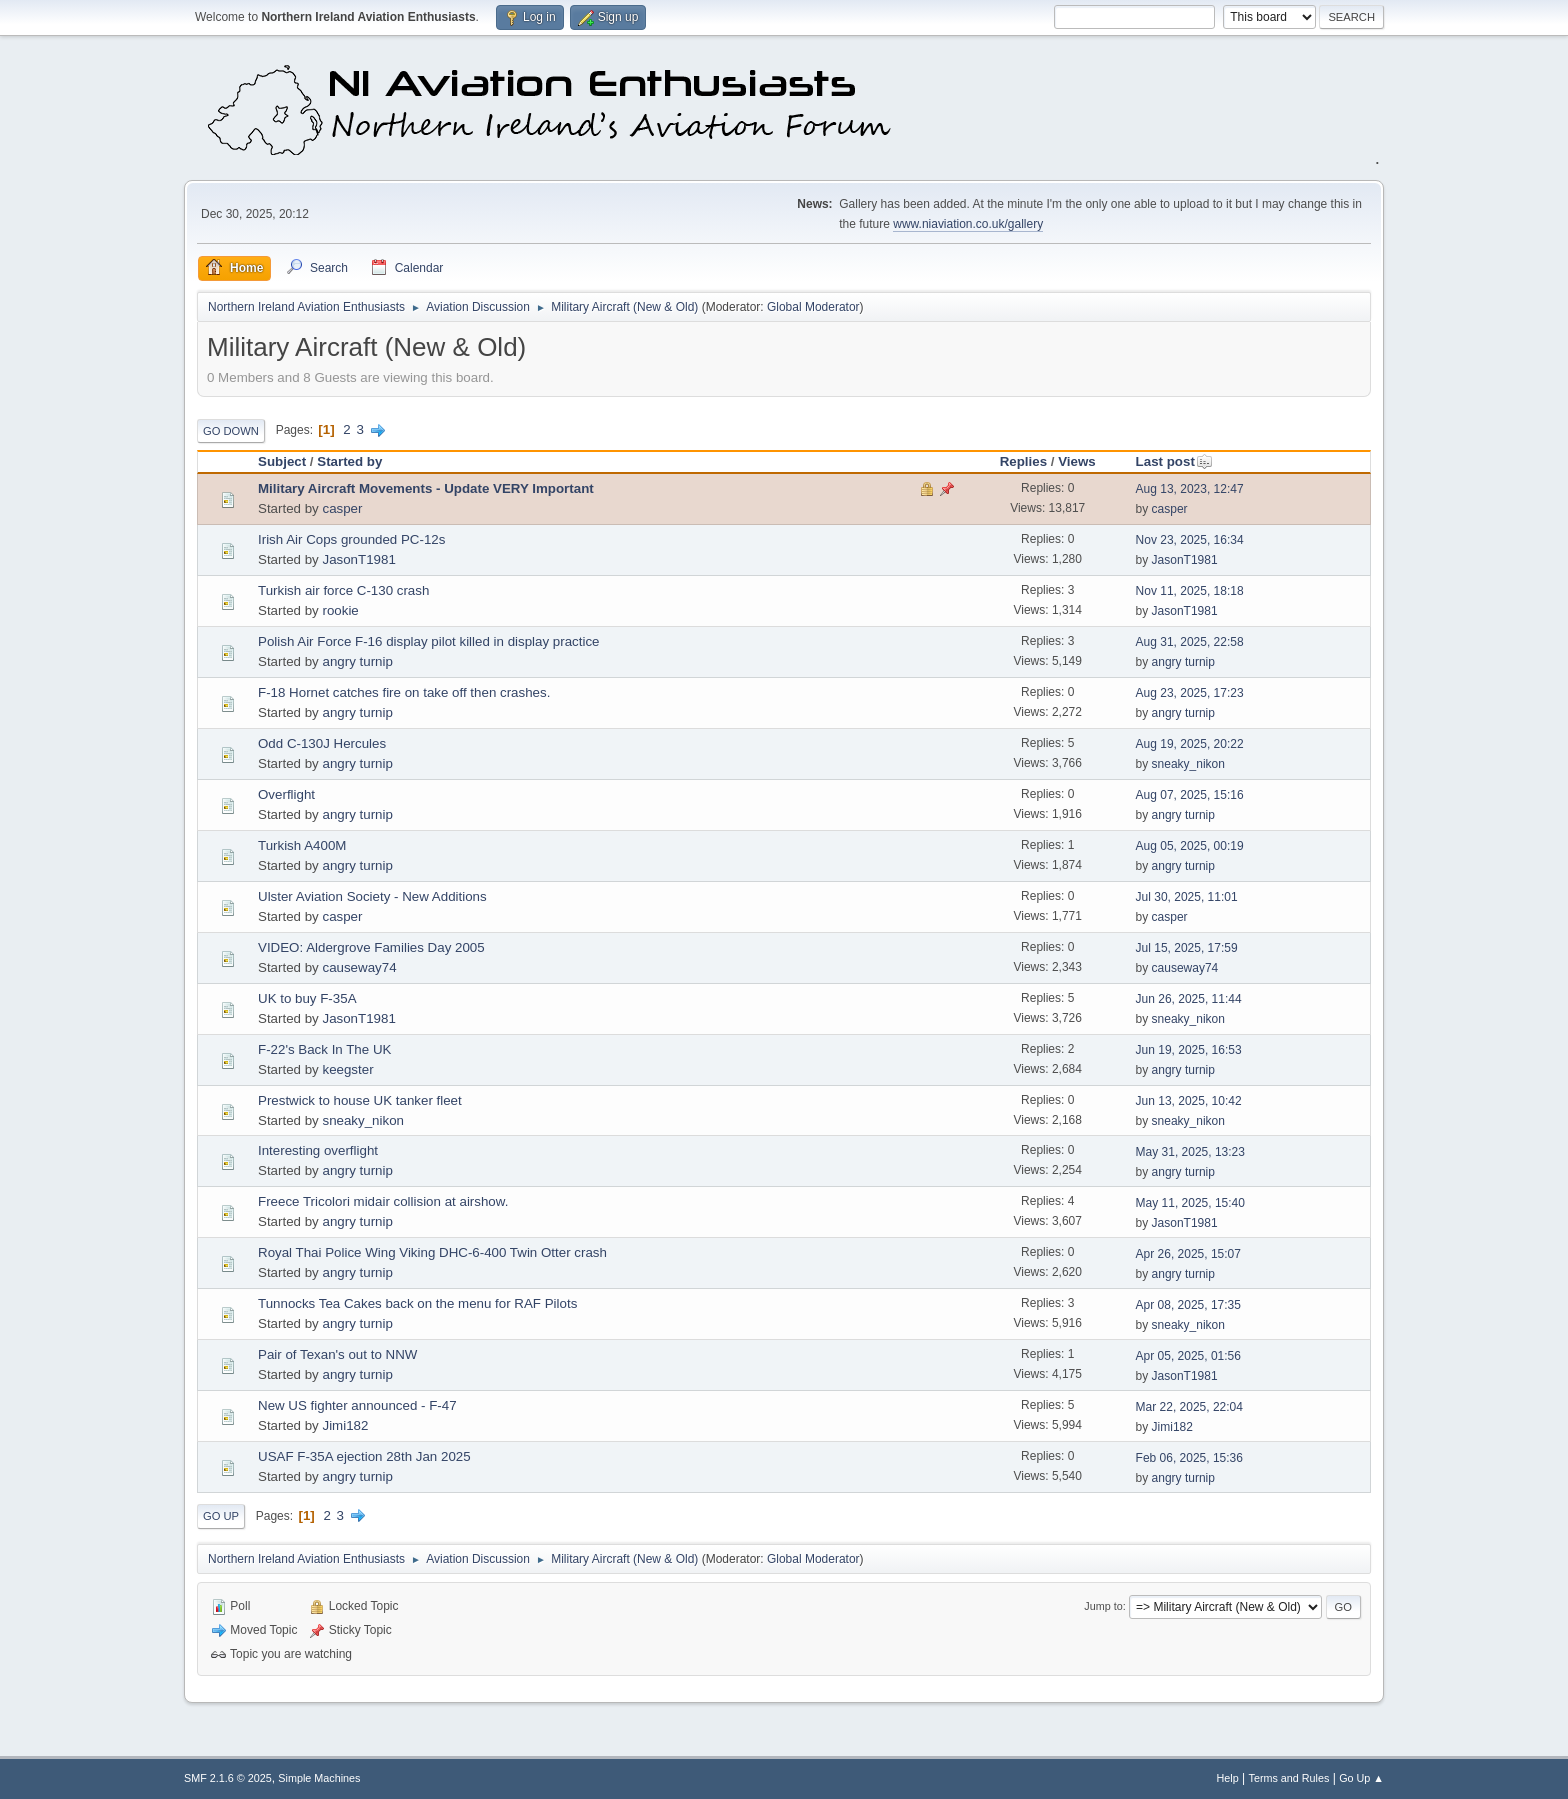  I want to click on Mar 22, 2025, 22:04, so click(1189, 1407).